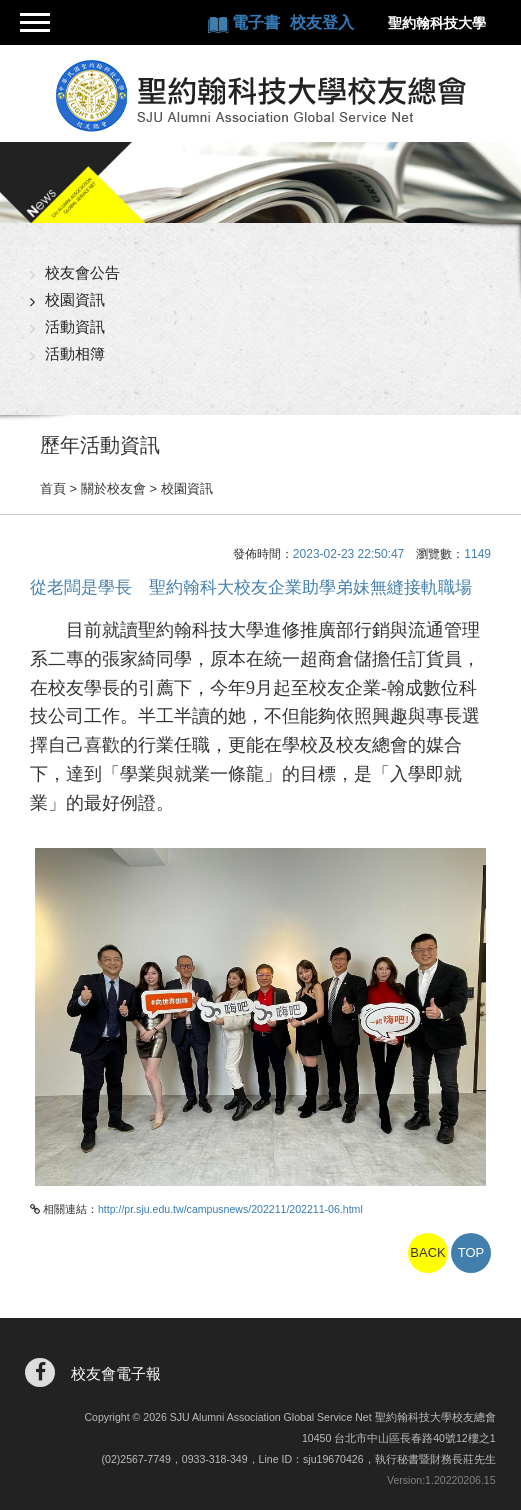 The image size is (521, 1510). What do you see at coordinates (75, 299) in the screenshot?
I see `校園資訊` at bounding box center [75, 299].